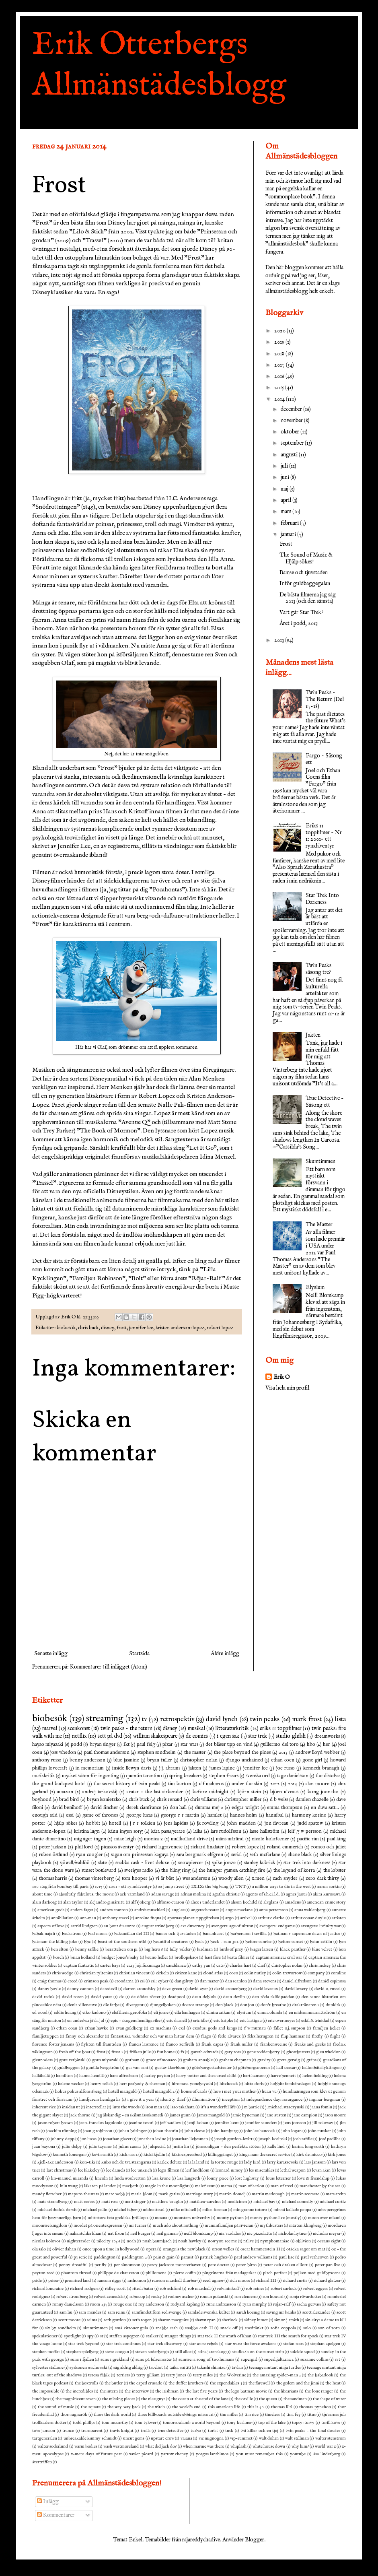 The image size is (378, 2576). Describe the element at coordinates (71, 2107) in the screenshot. I see `insidan ut` at that location.